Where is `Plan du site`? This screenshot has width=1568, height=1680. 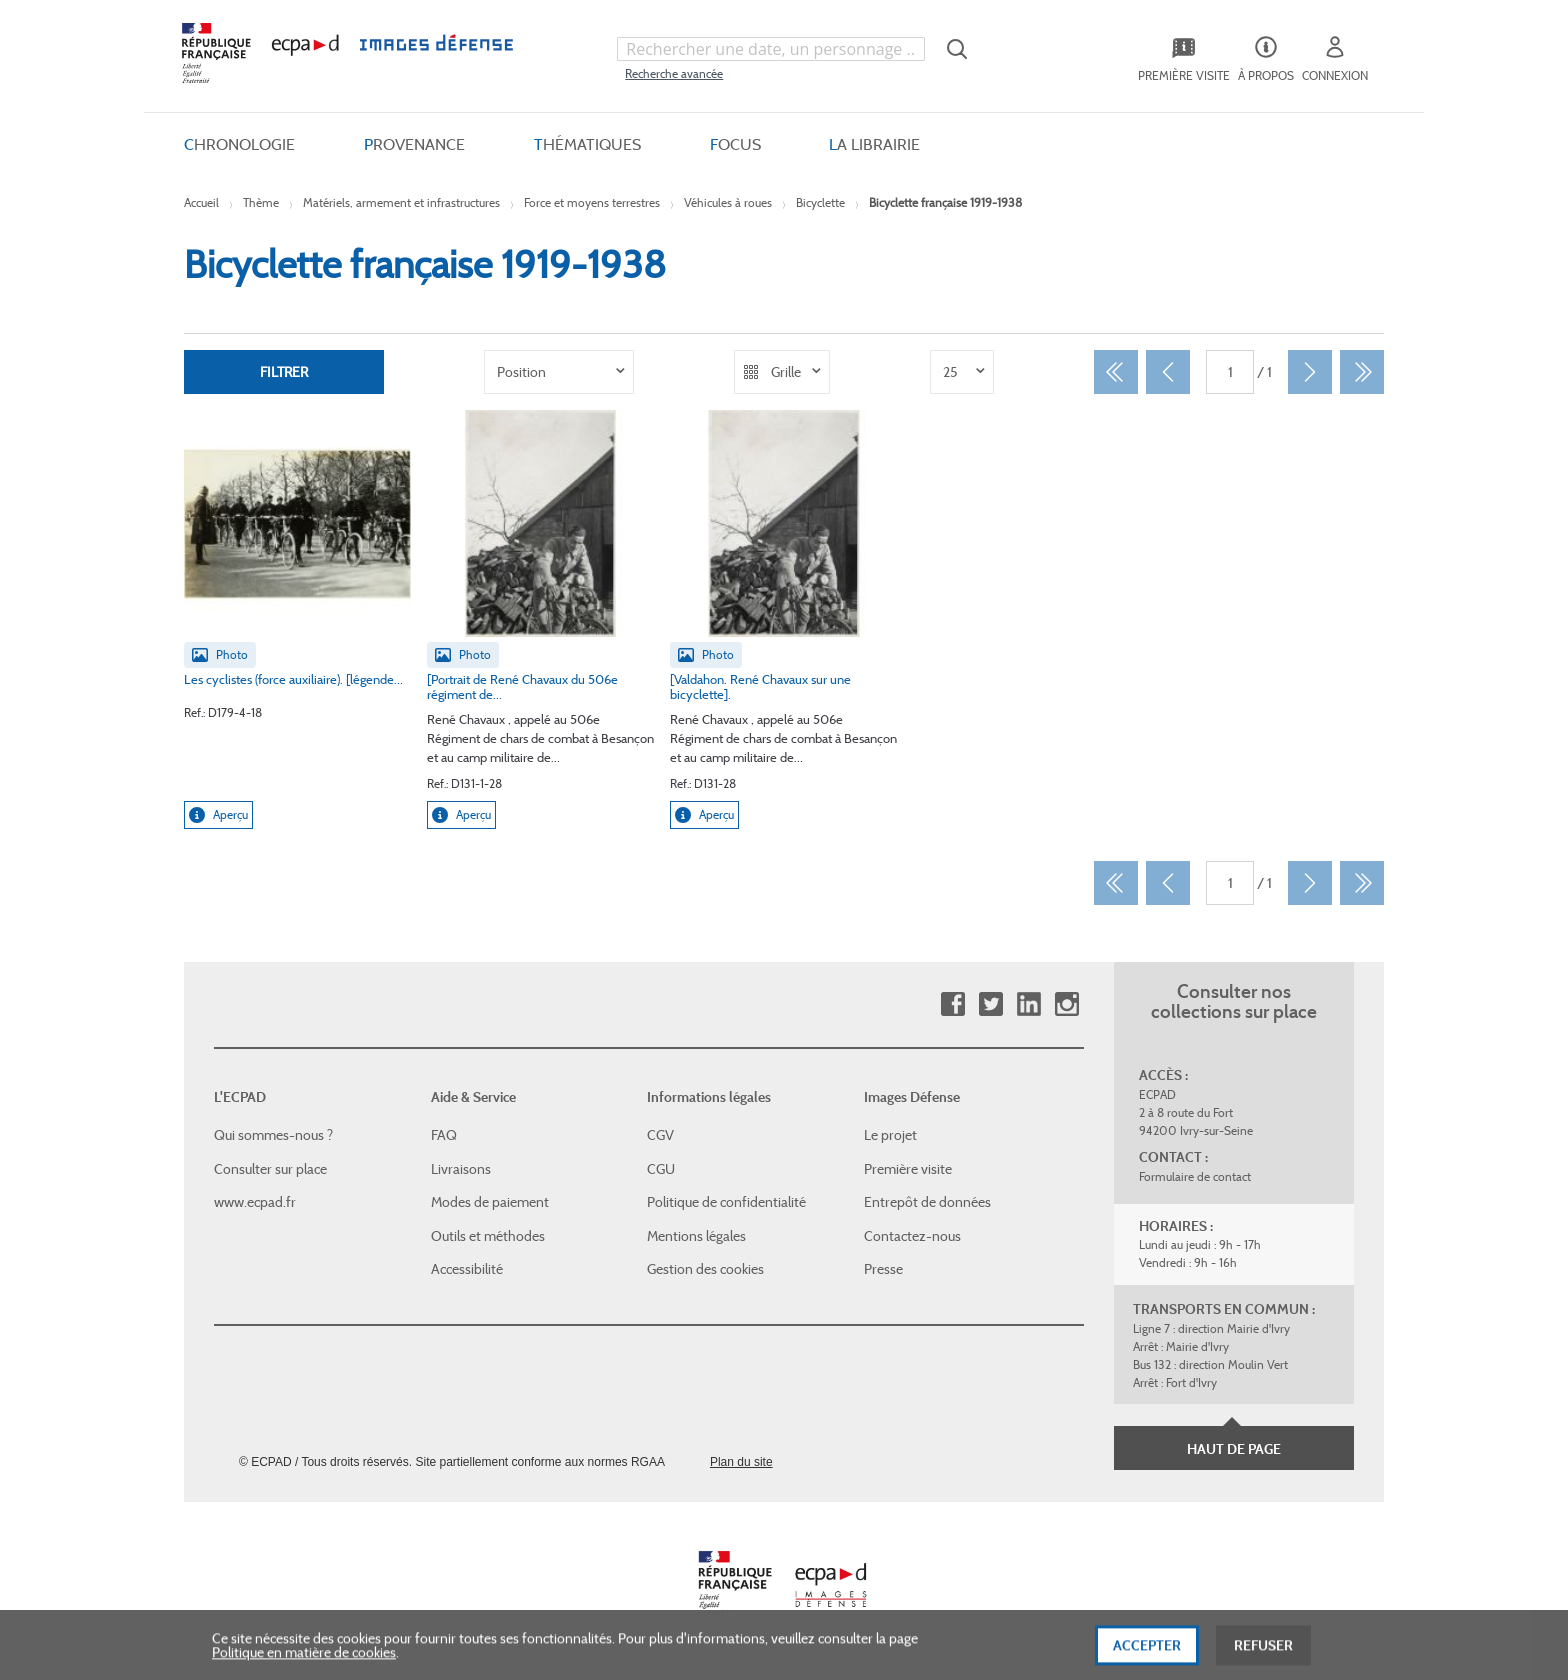 Plan du site is located at coordinates (741, 1462).